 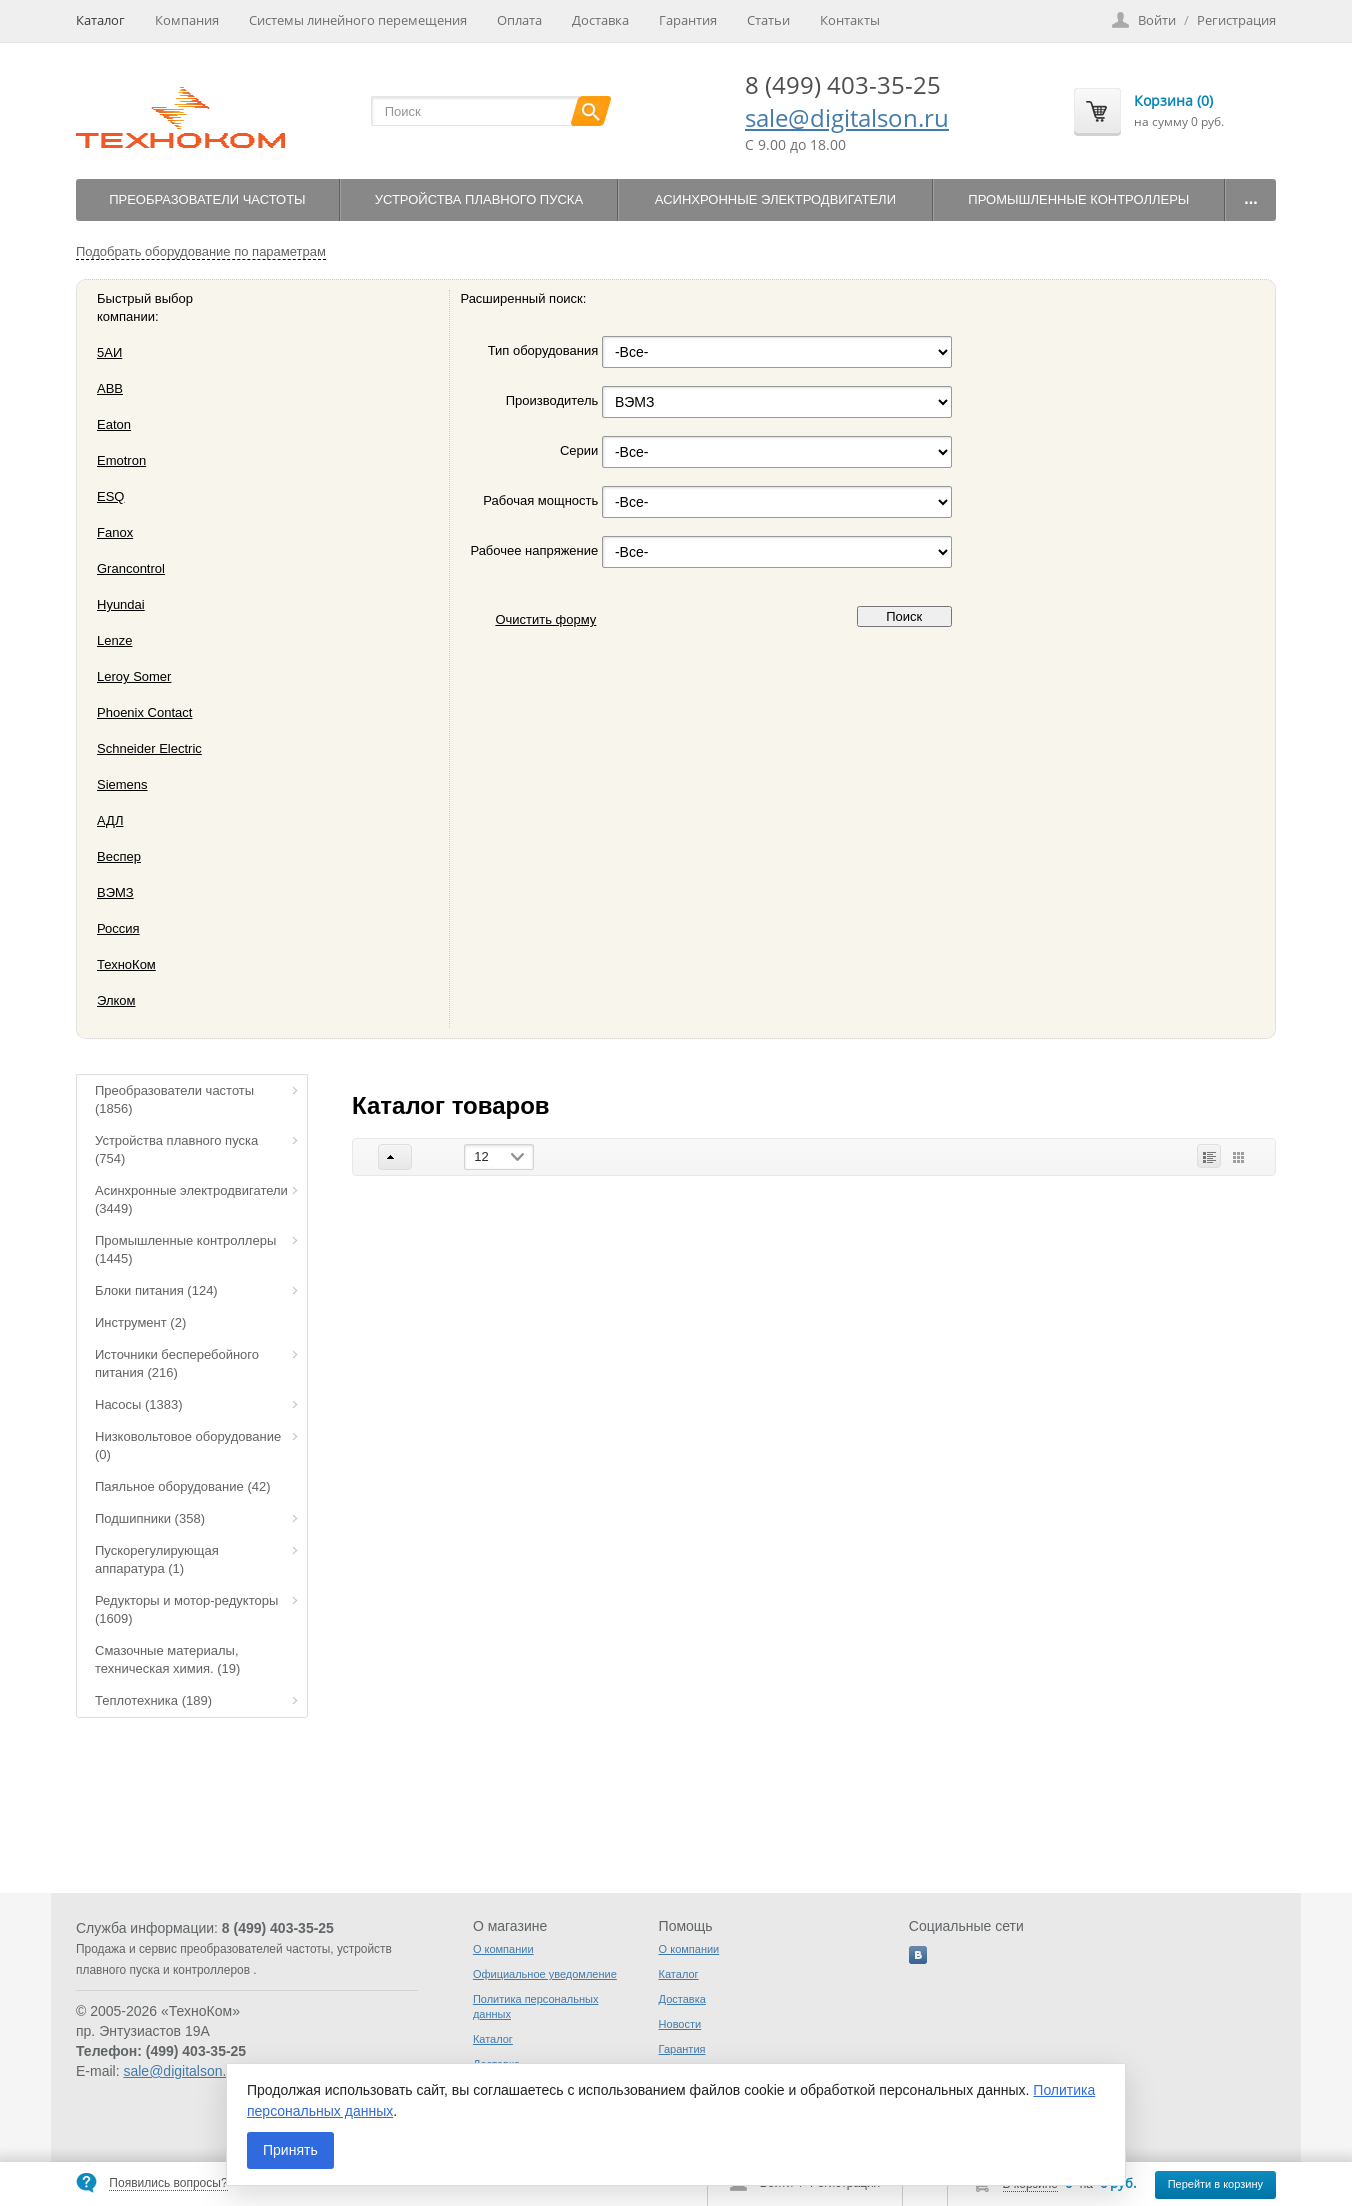 What do you see at coordinates (109, 352) in the screenshot?
I see `5АИ` at bounding box center [109, 352].